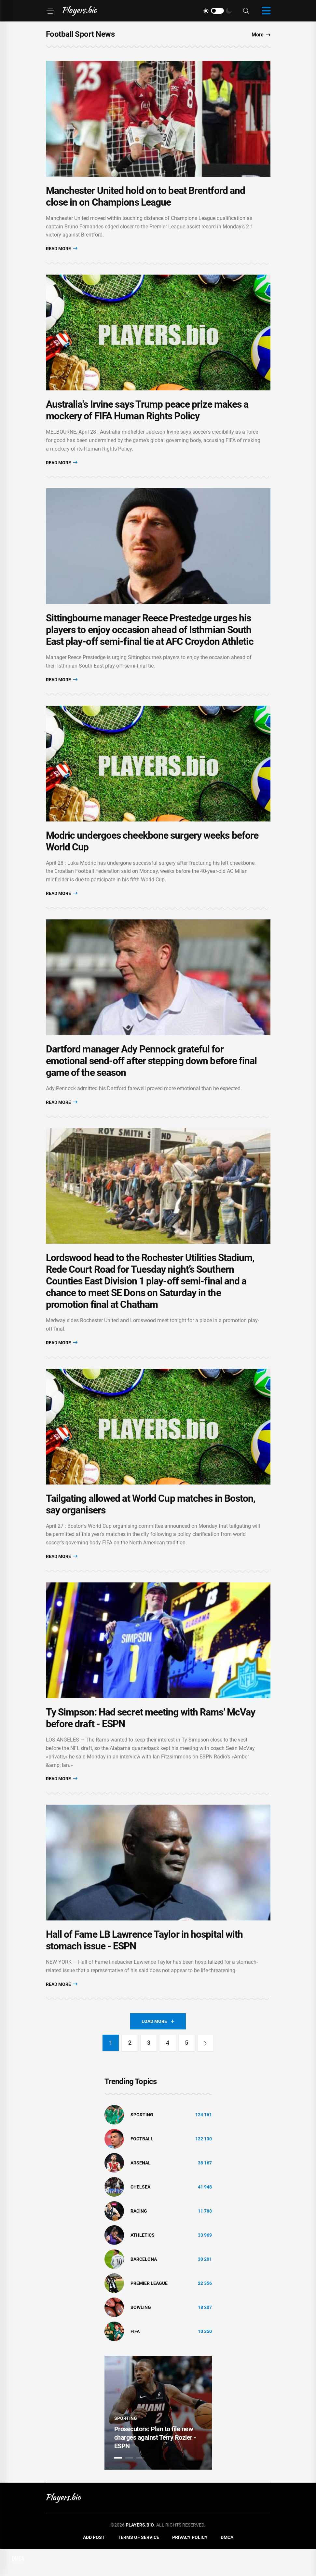  What do you see at coordinates (138, 2564) in the screenshot?
I see `Terms of Service` at bounding box center [138, 2564].